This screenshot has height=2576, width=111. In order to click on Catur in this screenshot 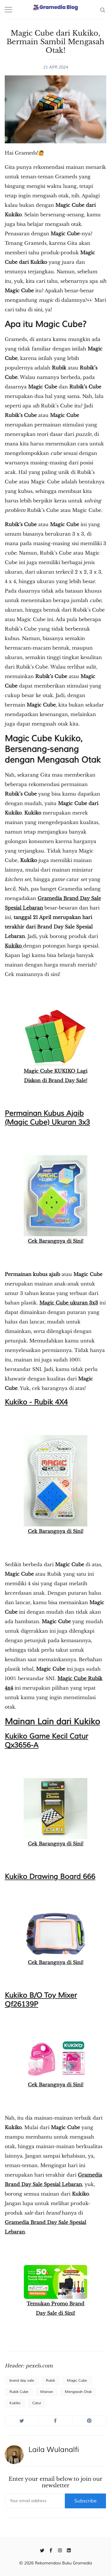, I will do `click(36, 2403)`.